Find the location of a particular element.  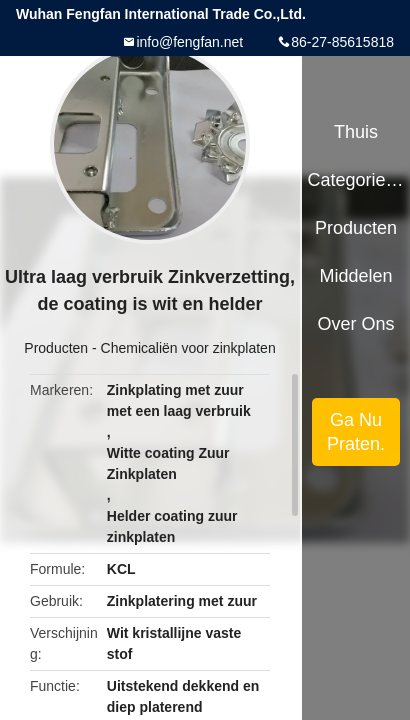

info@fengfan.net is located at coordinates (189, 42).